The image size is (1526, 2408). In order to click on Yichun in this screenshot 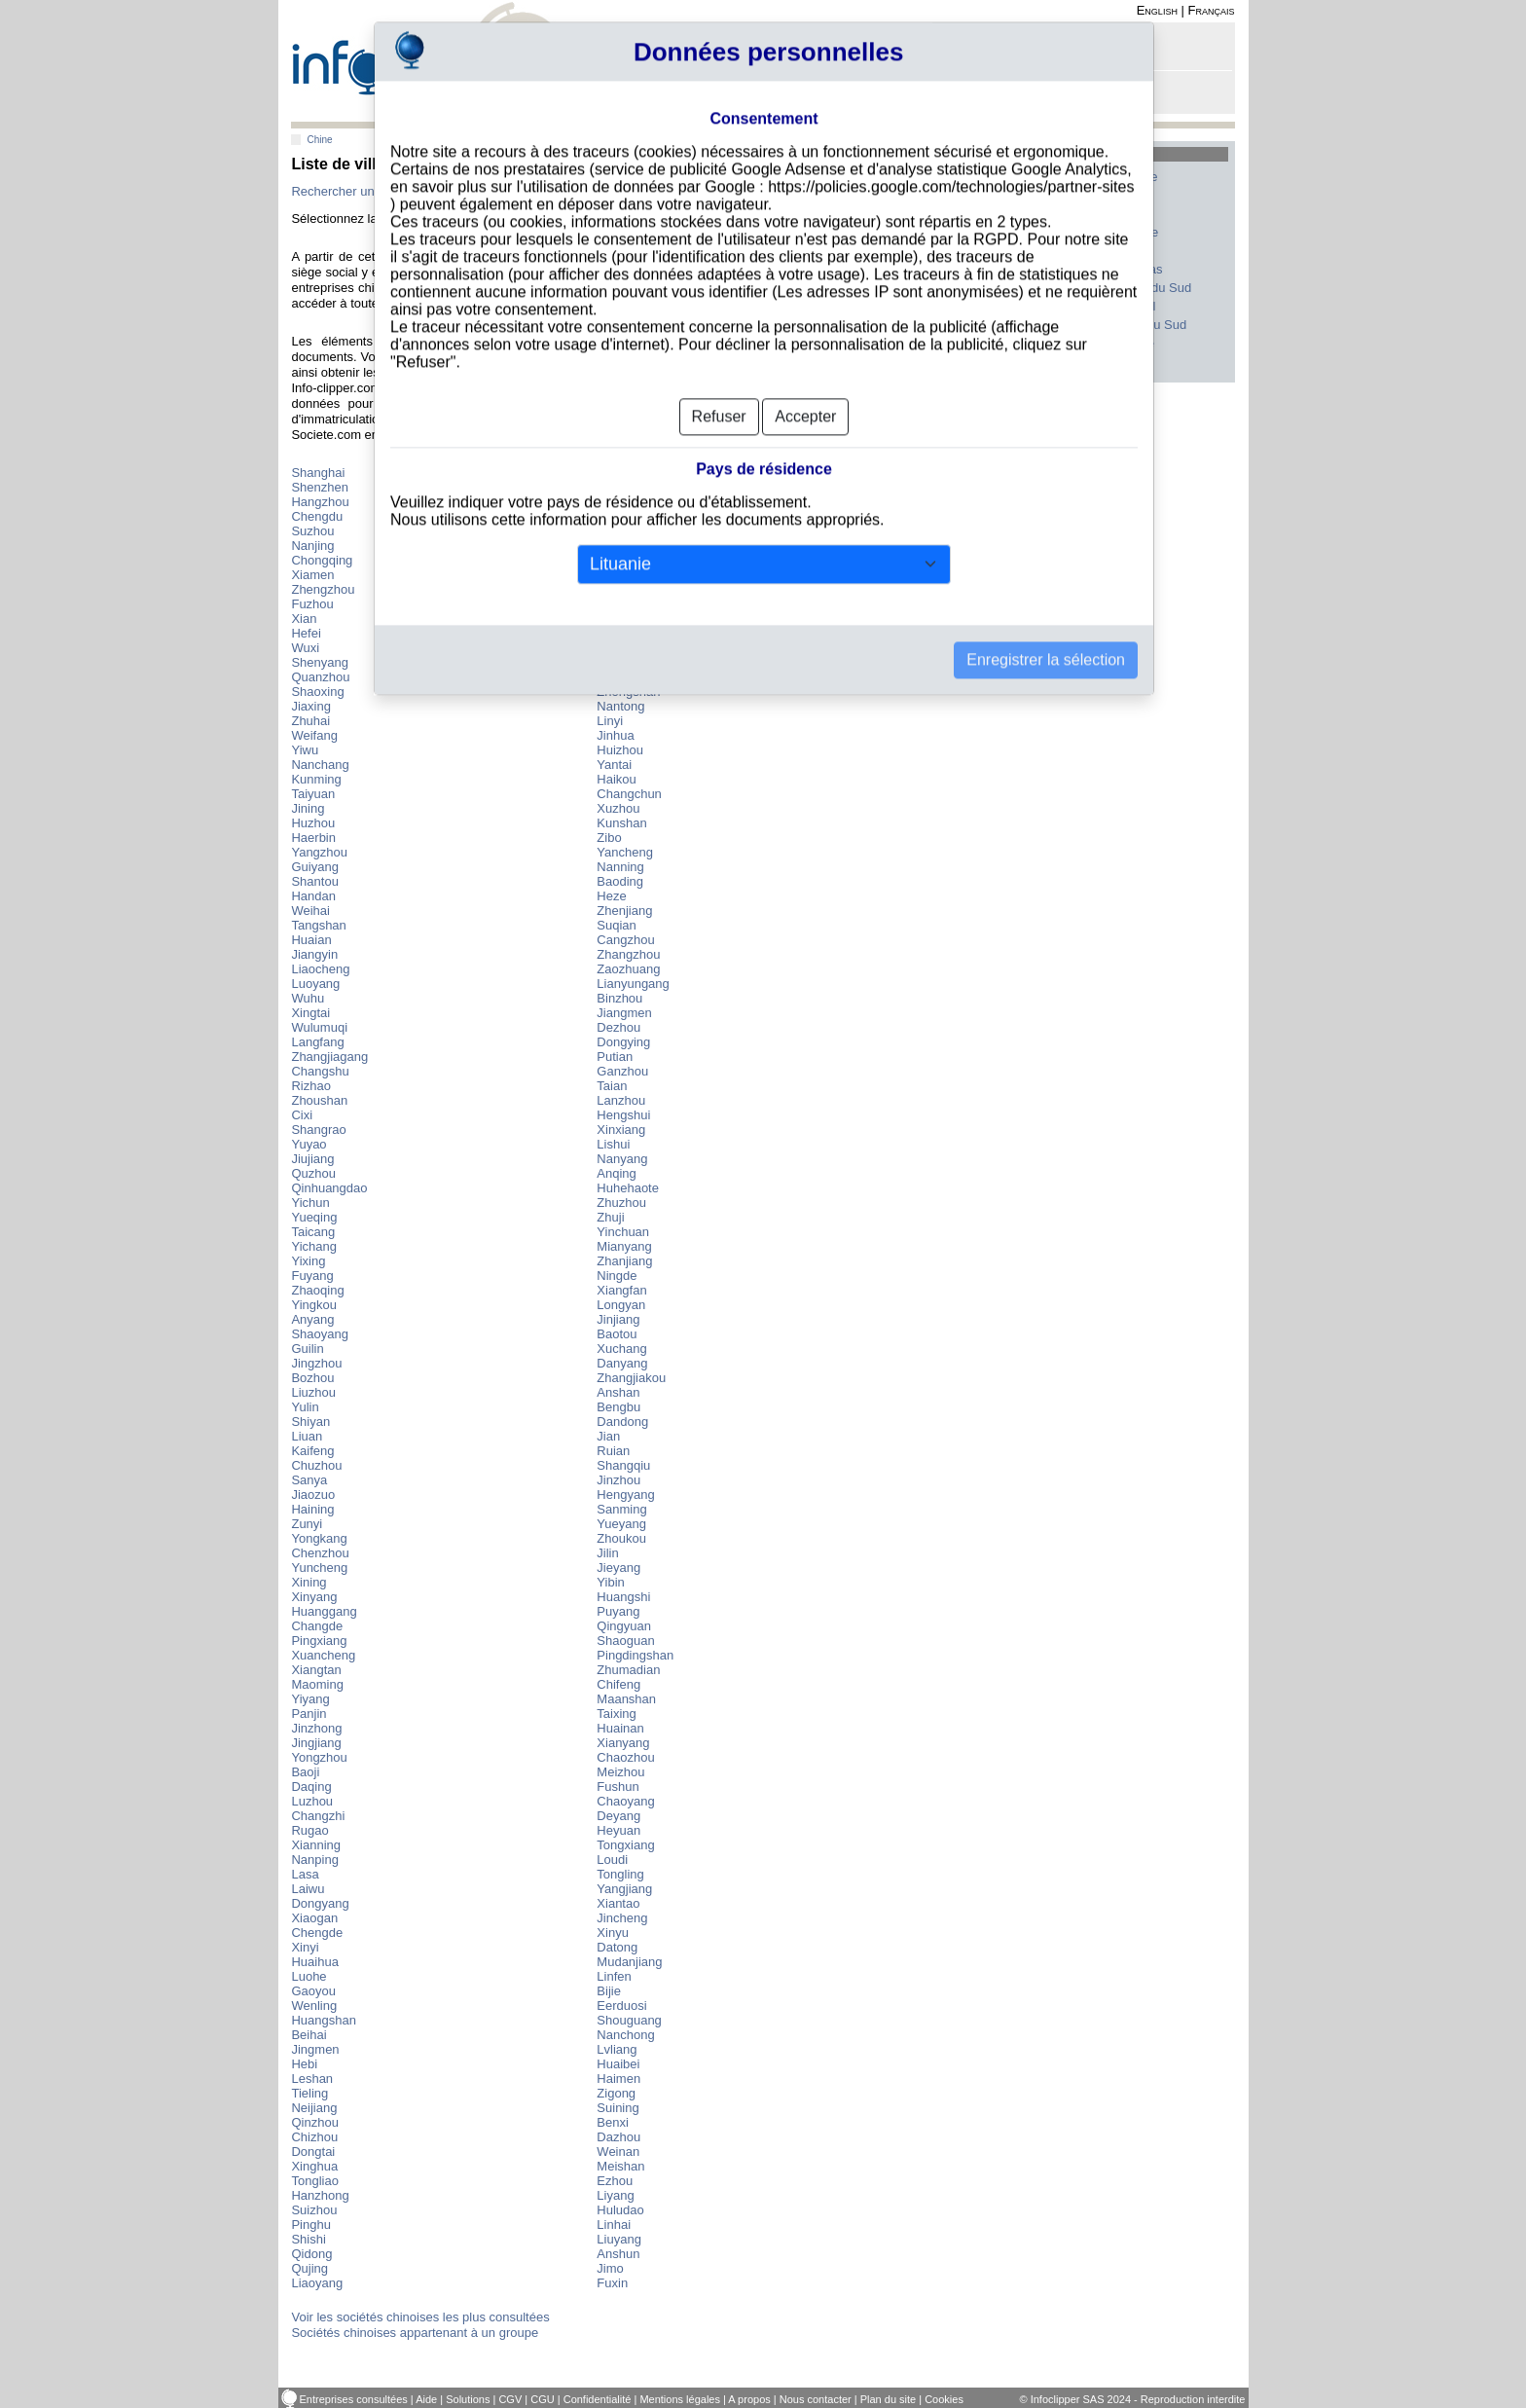, I will do `click(310, 1202)`.